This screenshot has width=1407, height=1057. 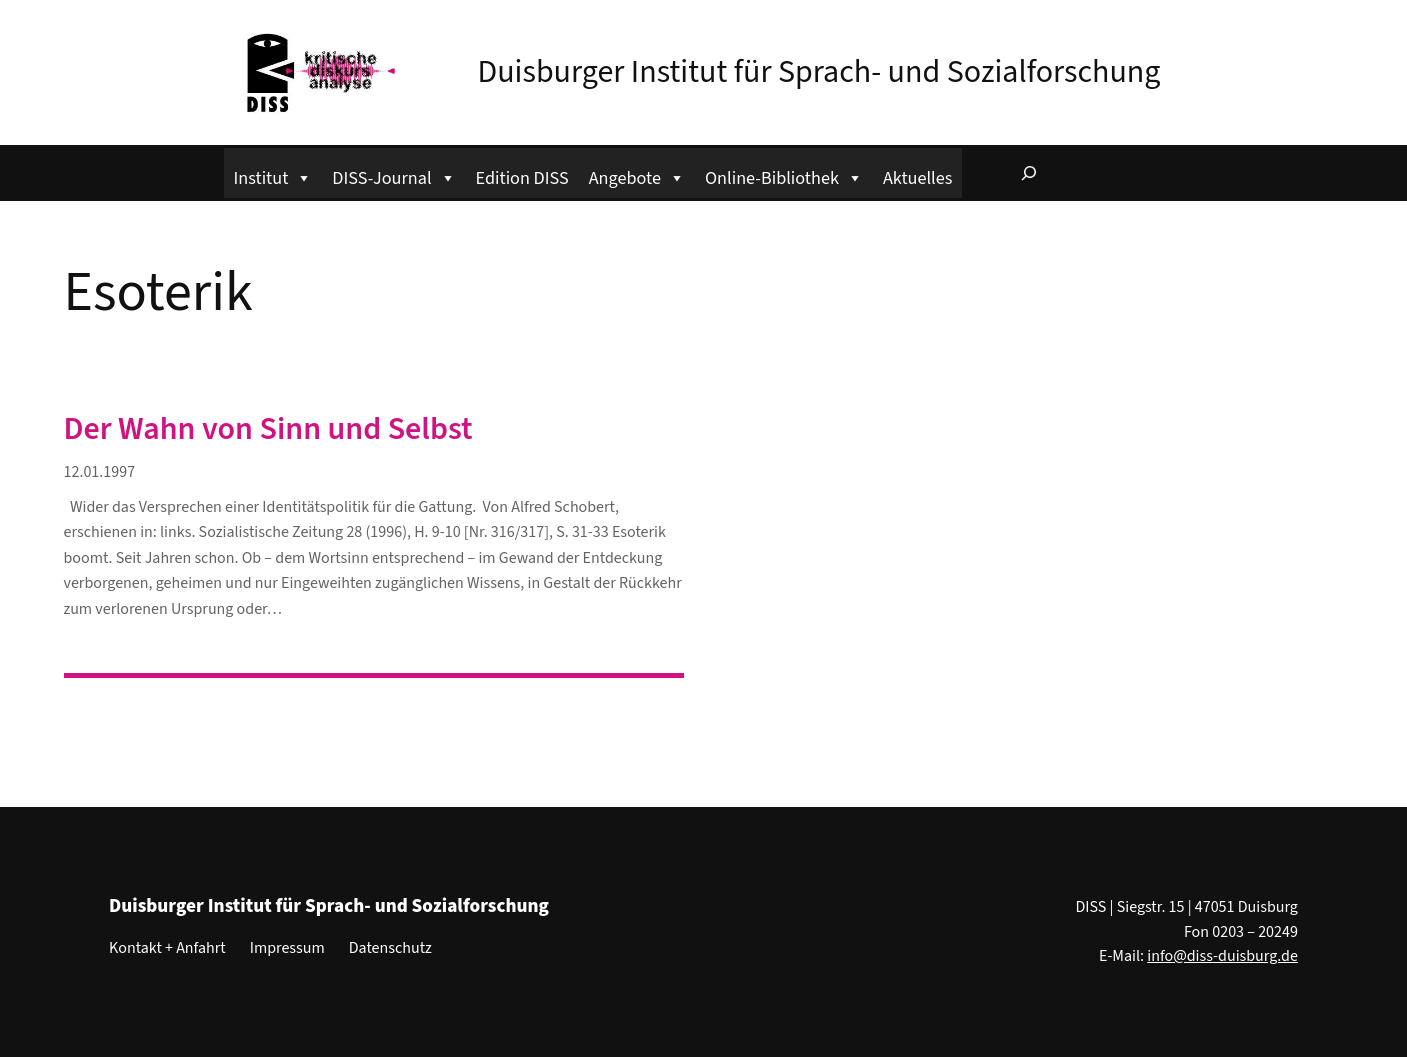 I want to click on info@diss-duisburg.de, so click(x=1222, y=956).